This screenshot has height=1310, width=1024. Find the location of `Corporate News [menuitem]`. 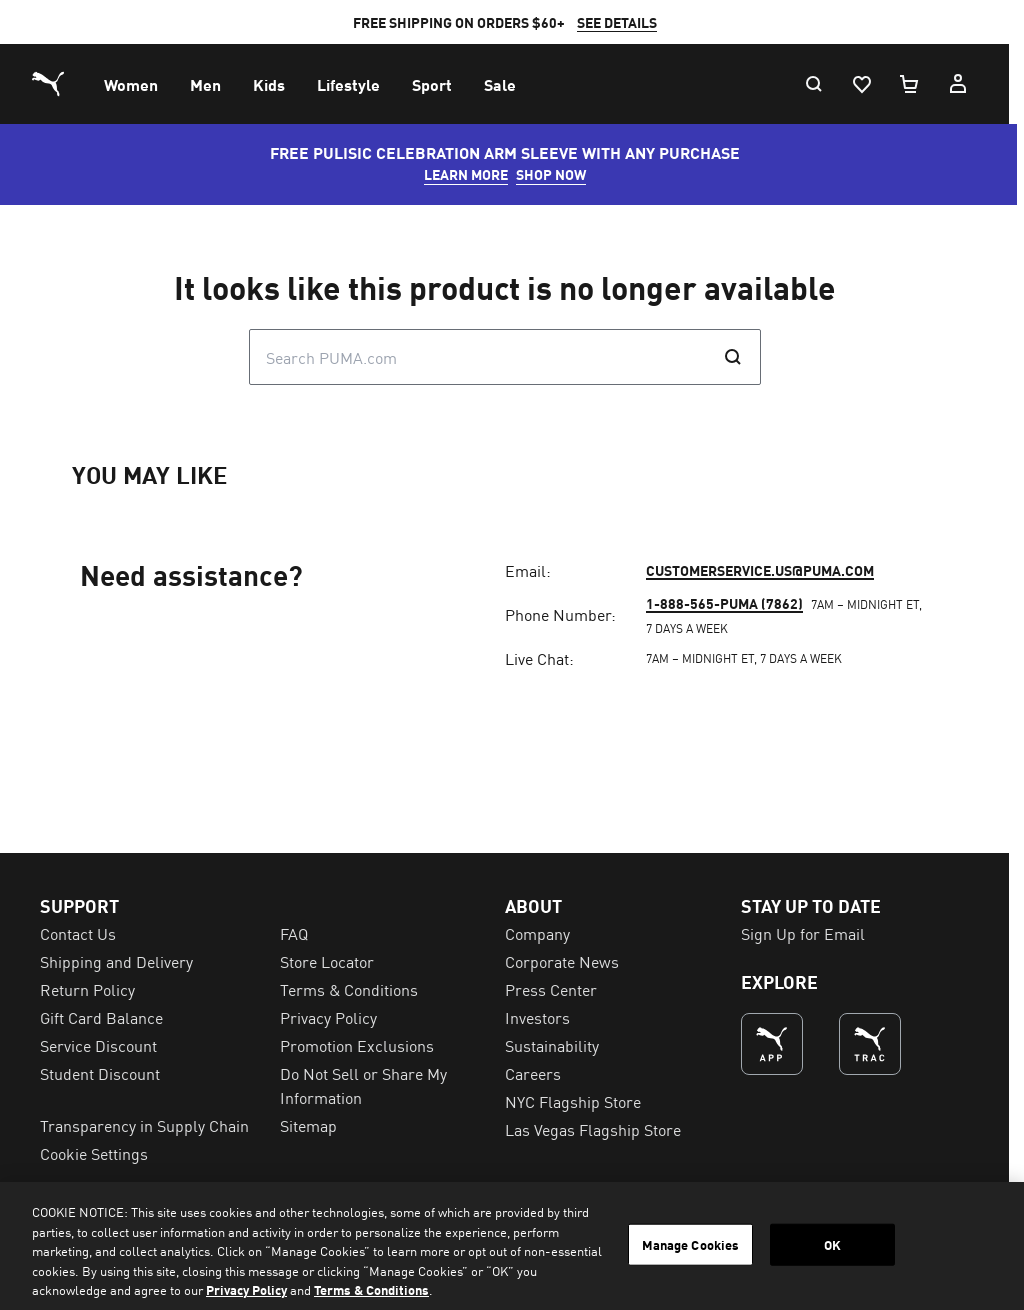

Corporate News [menuitem] is located at coordinates (569, 1233).